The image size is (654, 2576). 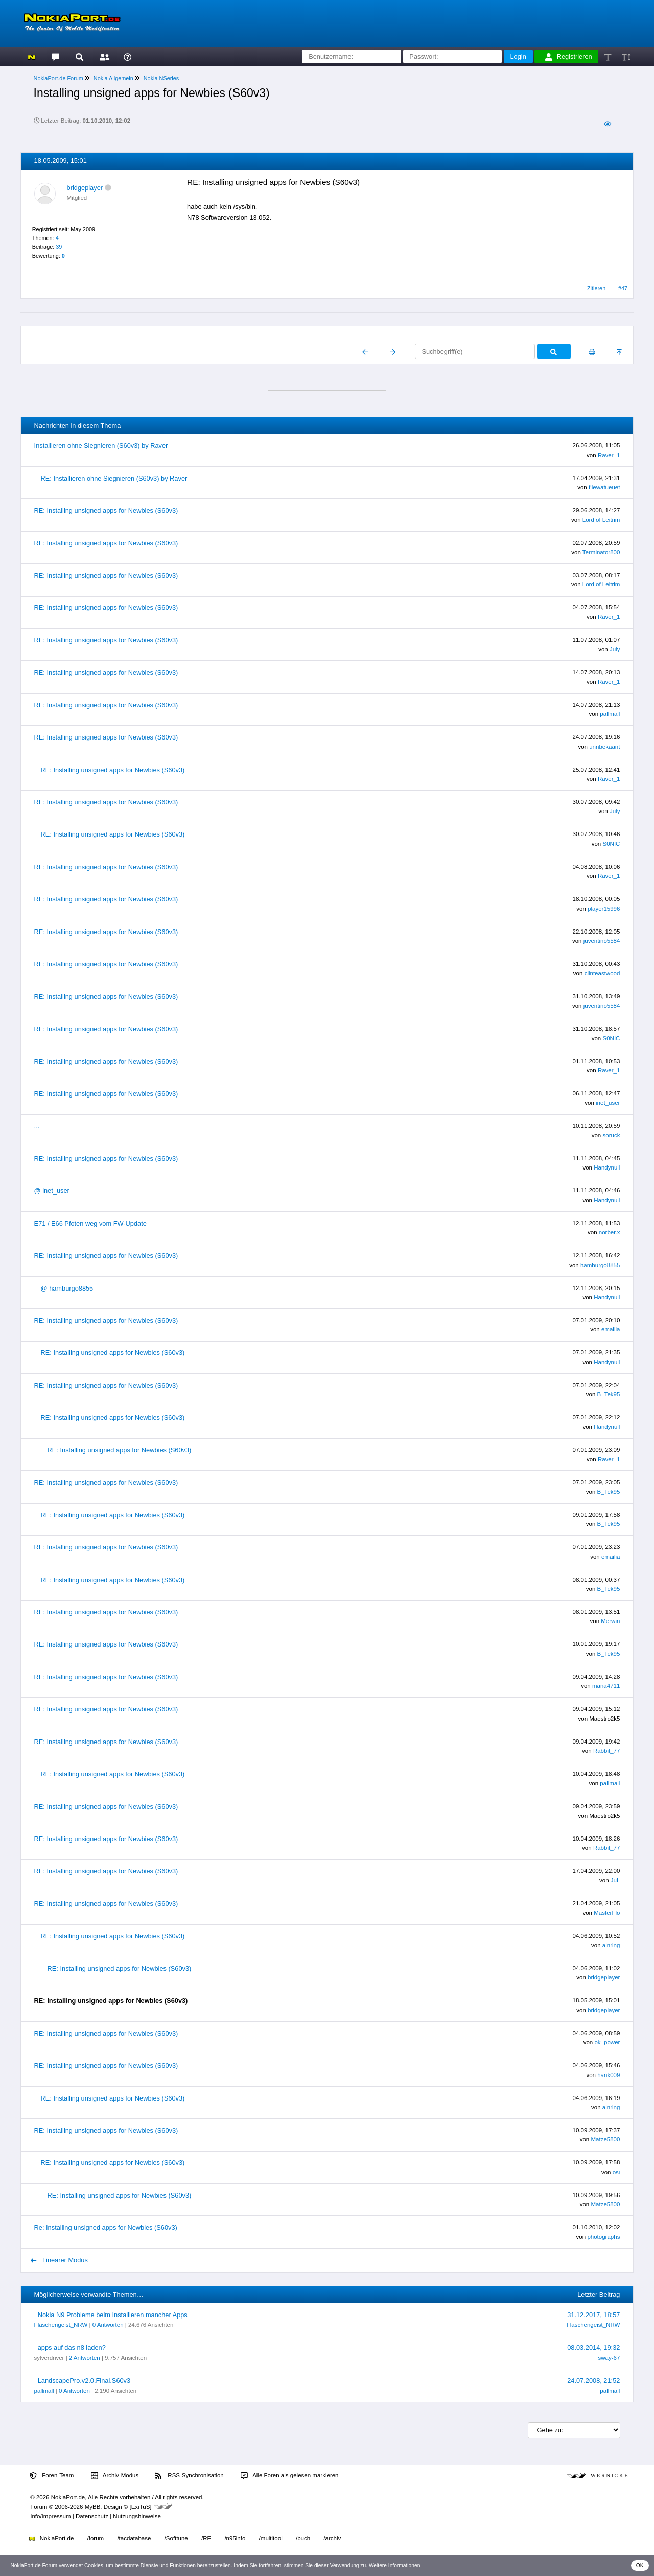 What do you see at coordinates (176, 2538) in the screenshot?
I see `/Softtune` at bounding box center [176, 2538].